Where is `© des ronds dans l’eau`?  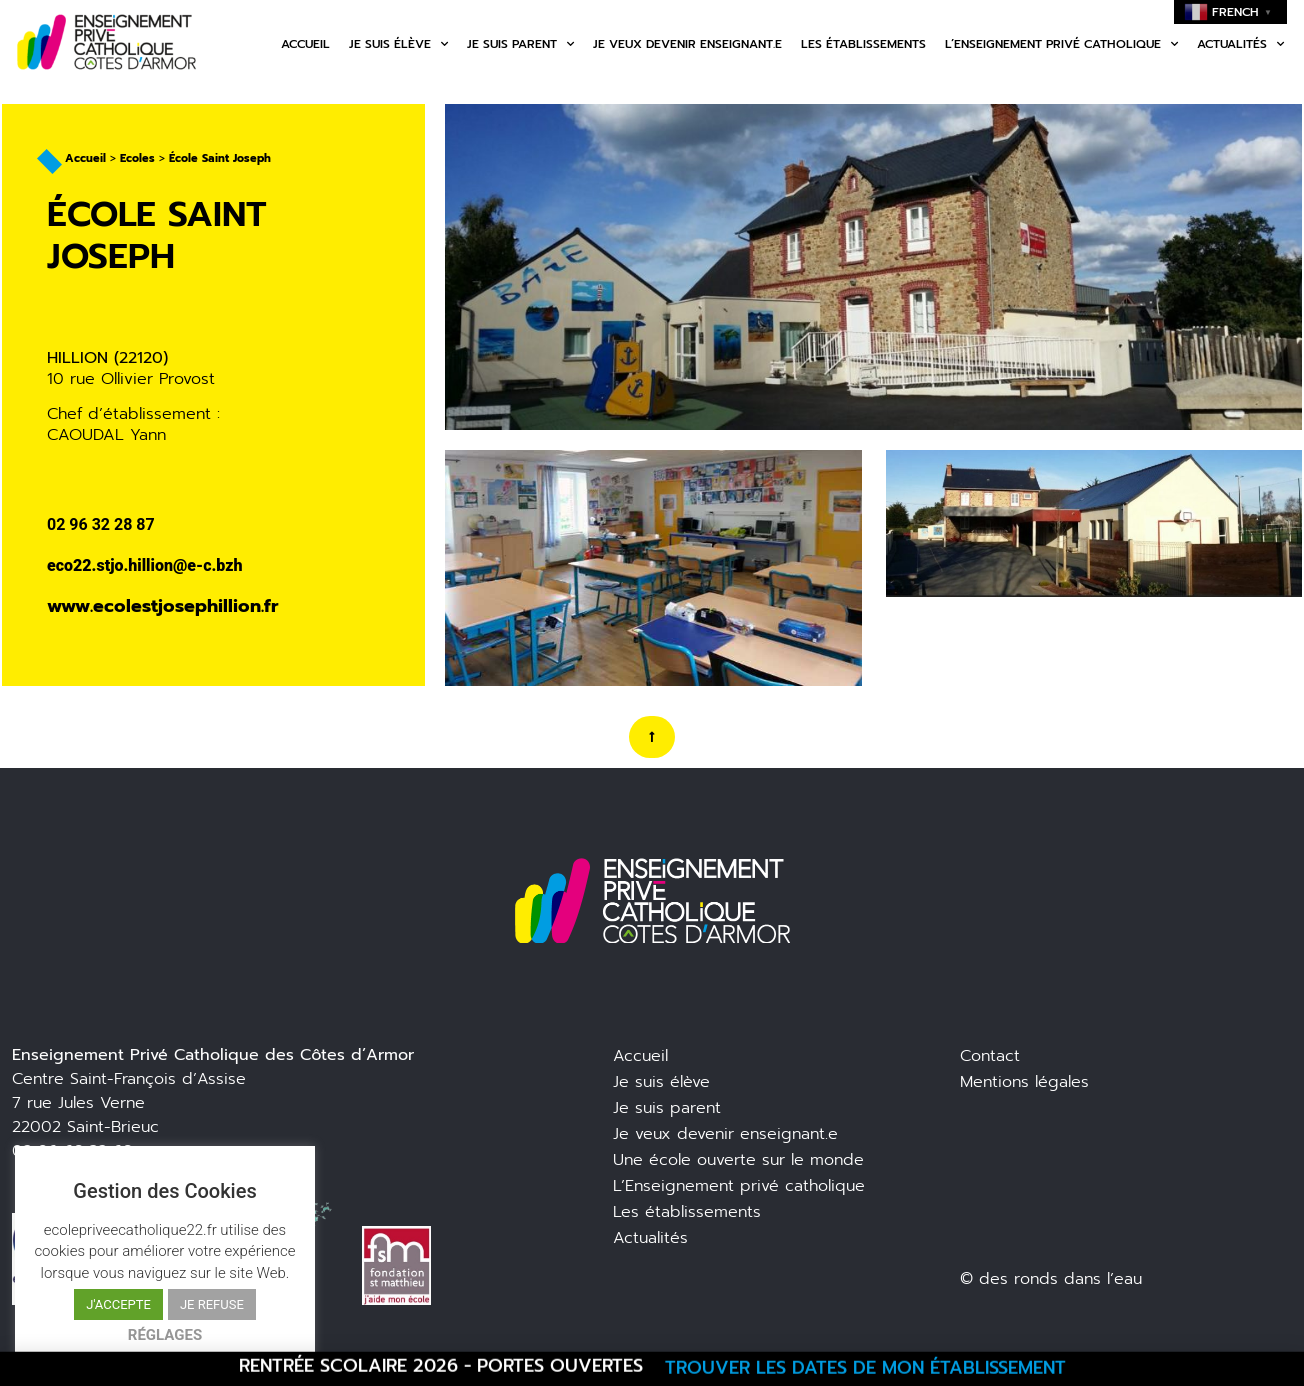 © des ronds dans l’eau is located at coordinates (1051, 1279).